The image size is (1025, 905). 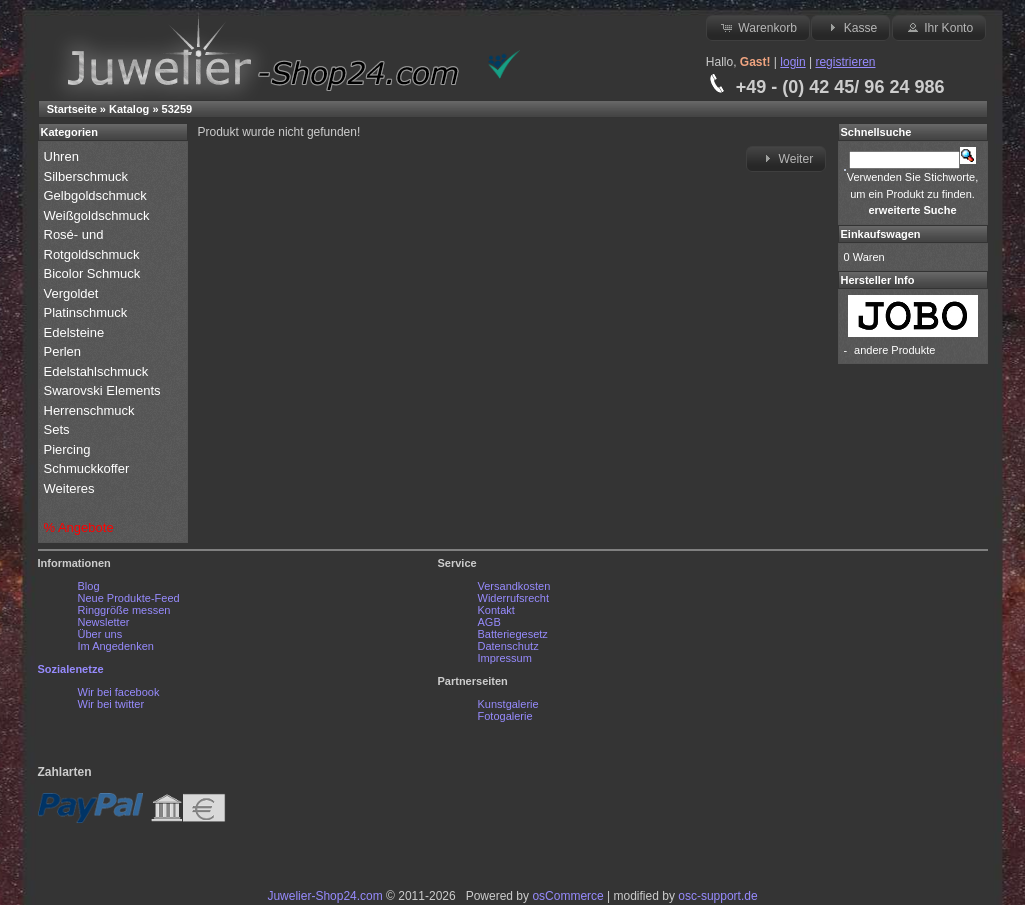 I want to click on Newsletter, so click(x=104, y=622).